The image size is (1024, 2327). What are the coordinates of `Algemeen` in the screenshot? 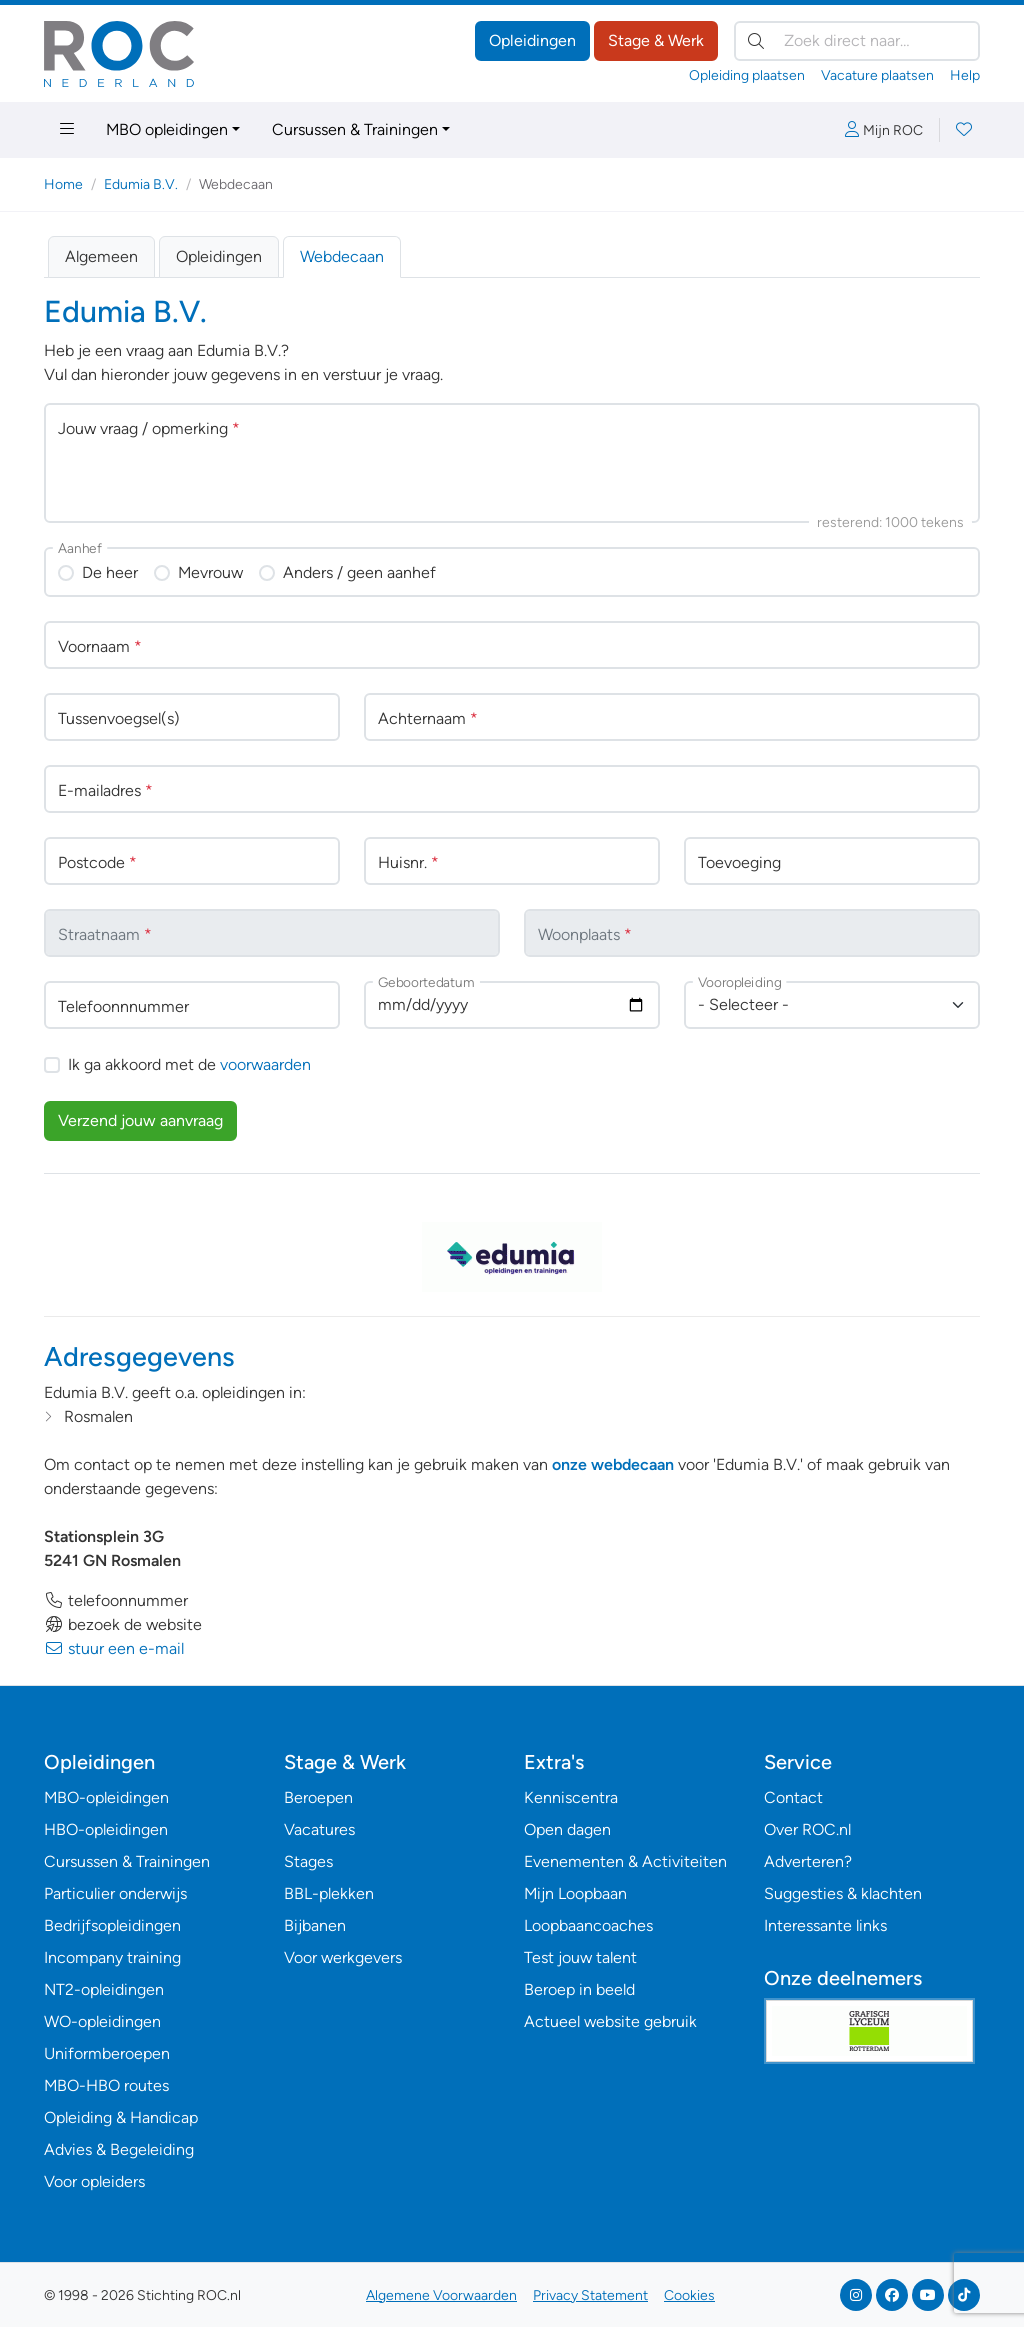 It's located at (101, 256).